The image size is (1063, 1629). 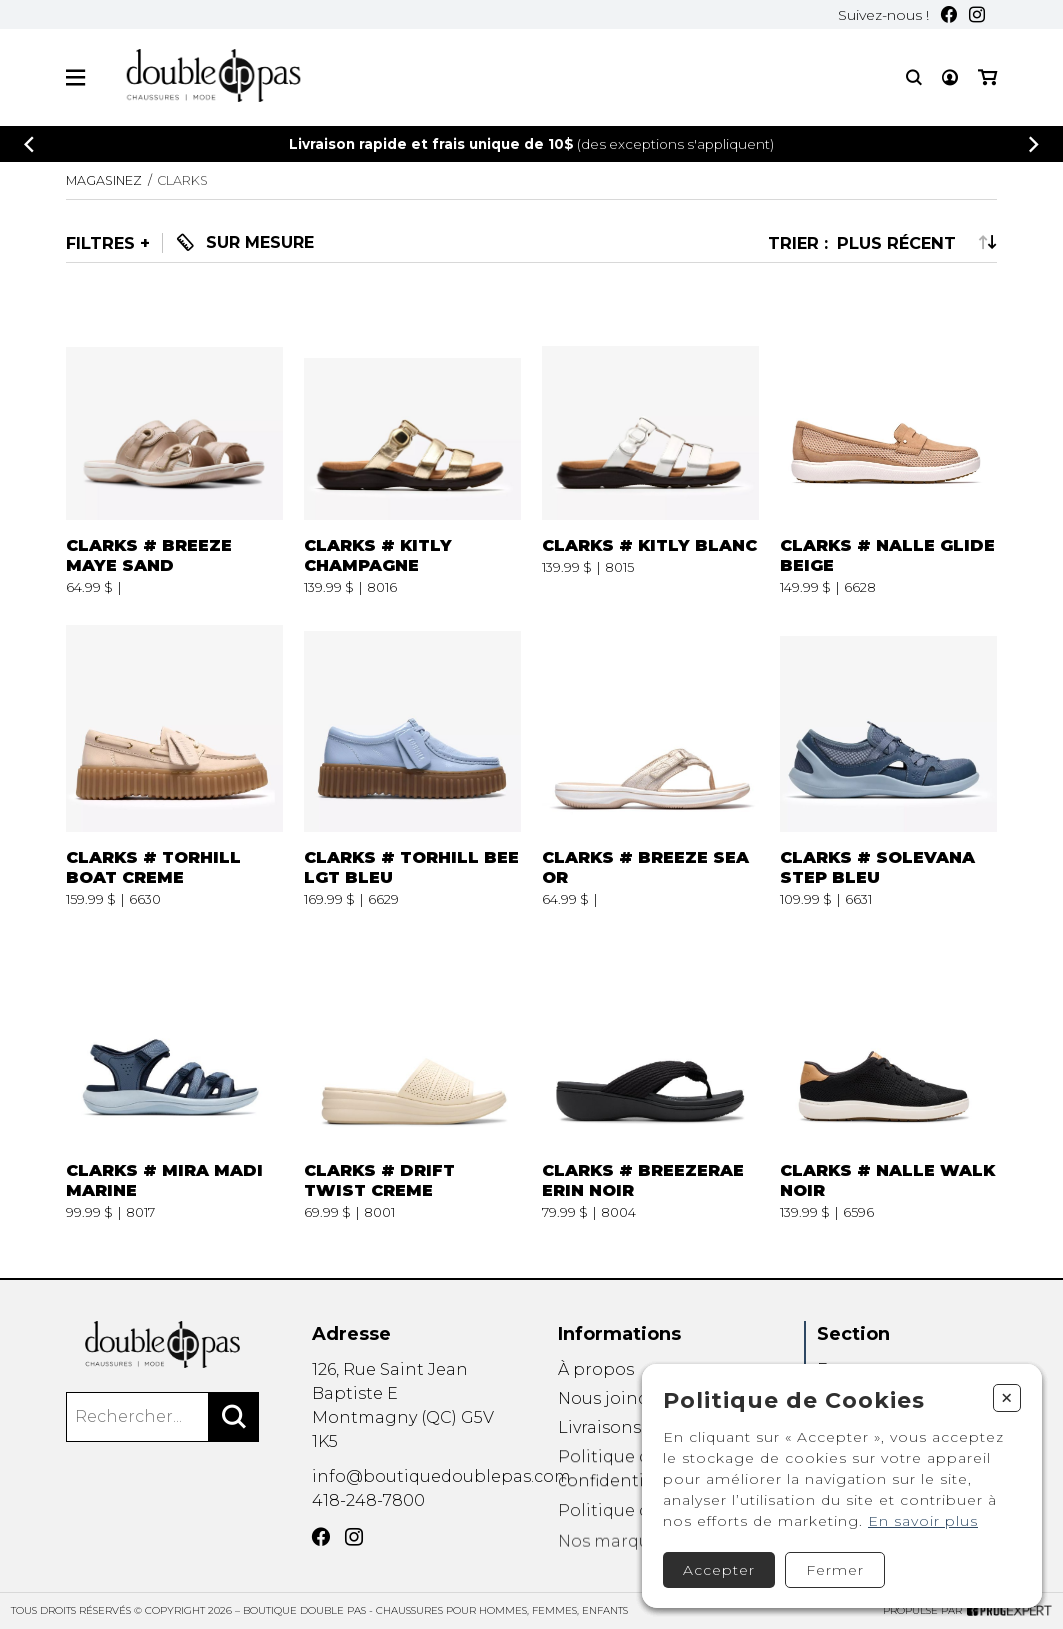 I want to click on Accepter, so click(x=719, y=1570).